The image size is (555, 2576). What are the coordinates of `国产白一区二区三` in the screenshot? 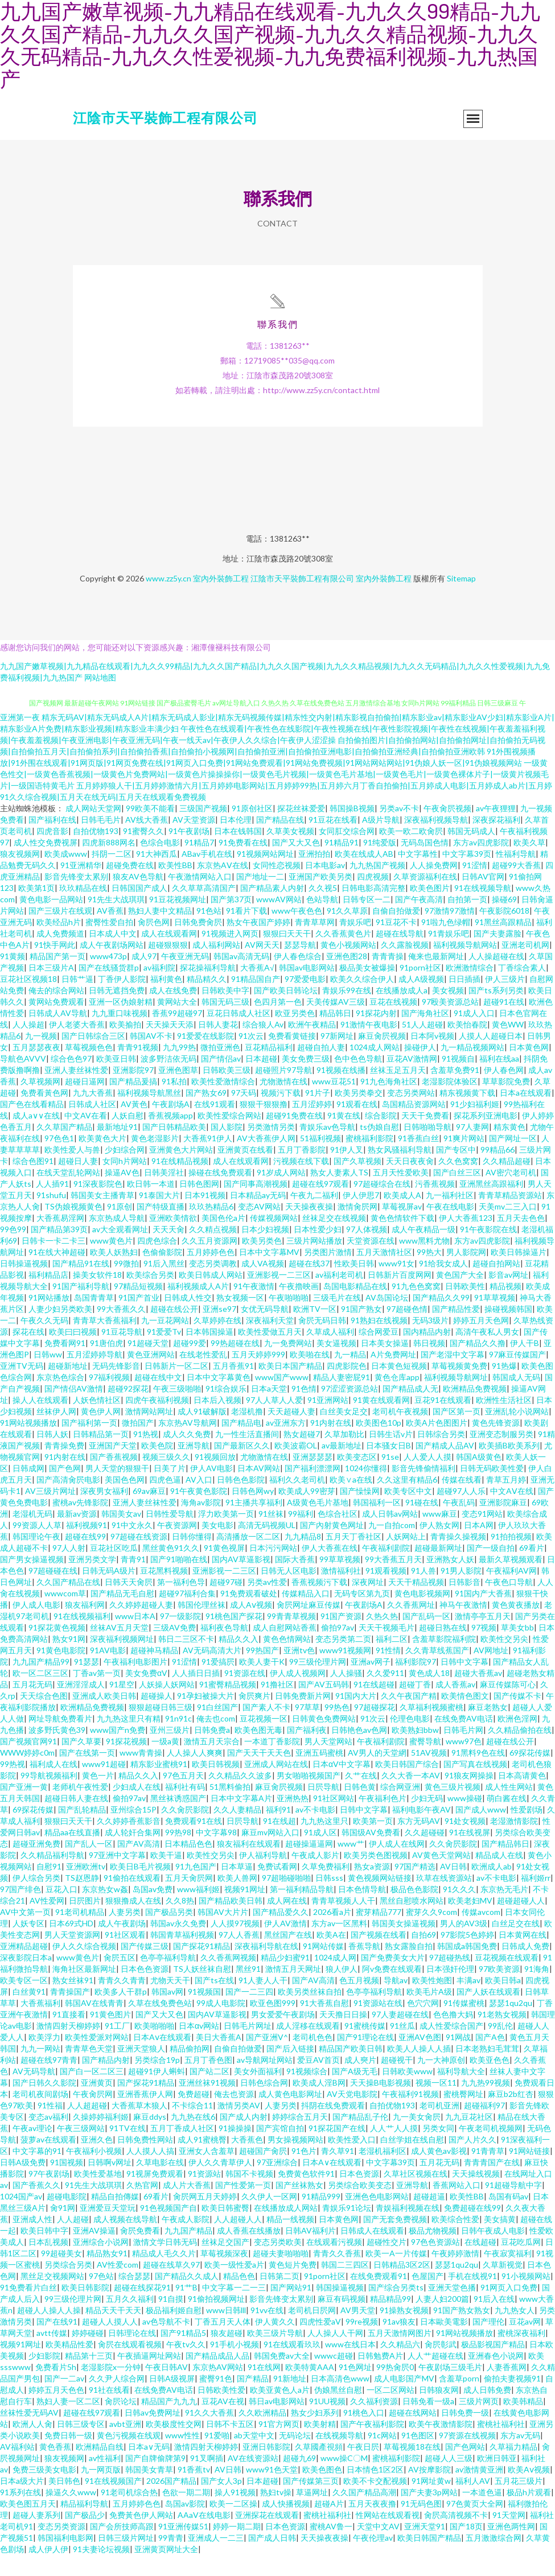 It's located at (92, 2092).